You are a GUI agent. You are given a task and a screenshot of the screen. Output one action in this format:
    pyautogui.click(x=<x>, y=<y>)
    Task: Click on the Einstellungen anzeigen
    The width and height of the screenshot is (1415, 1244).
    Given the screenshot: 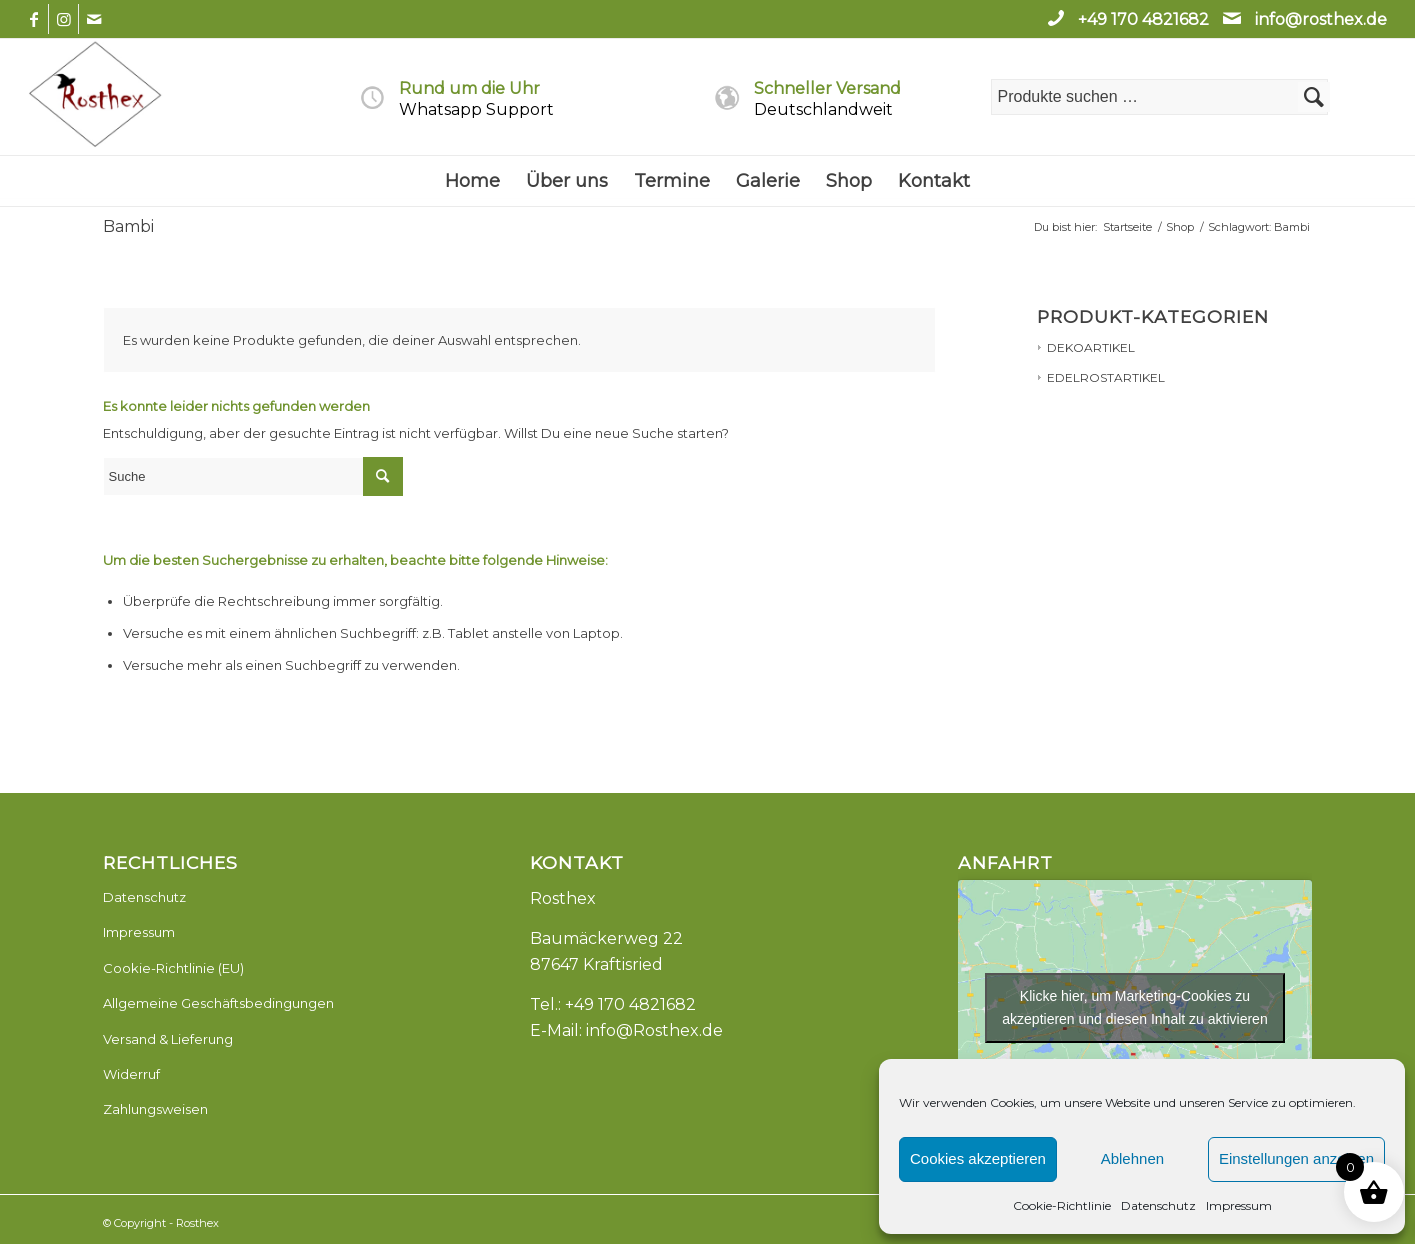 What is the action you would take?
    pyautogui.click(x=1296, y=1158)
    